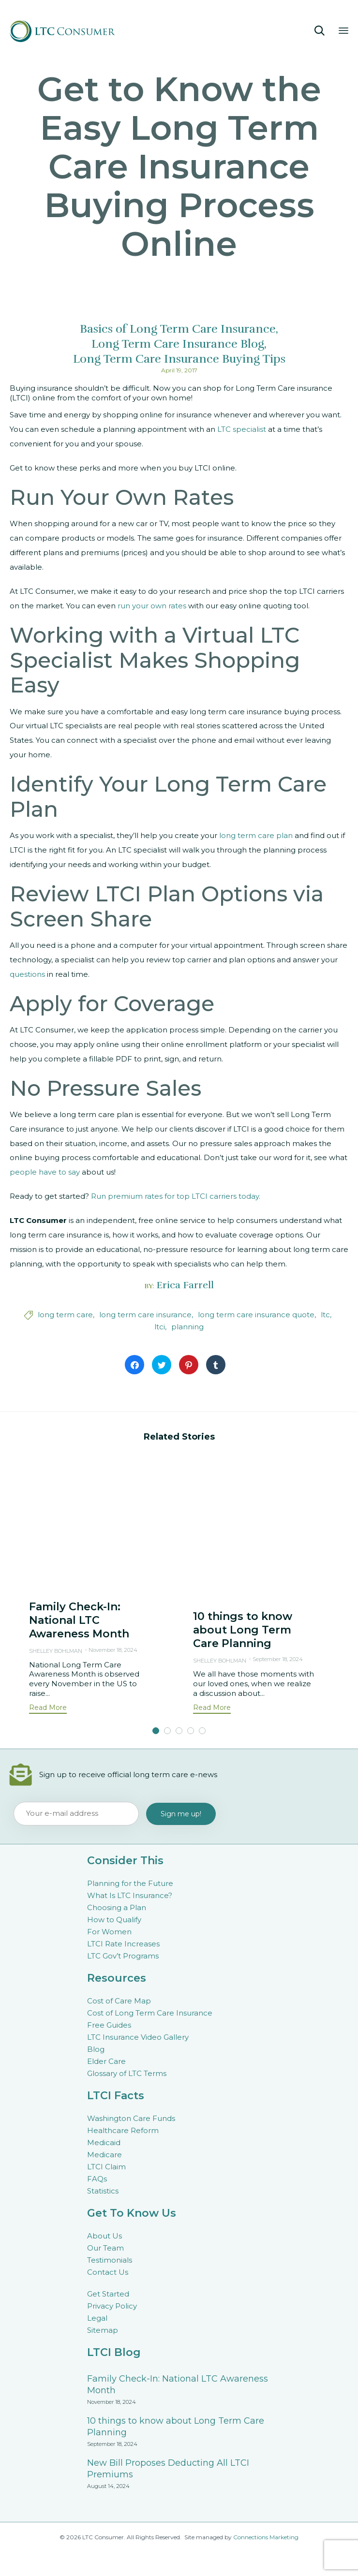 The width and height of the screenshot is (358, 2576). Describe the element at coordinates (123, 1943) in the screenshot. I see `LTCI Rate Increases` at that location.